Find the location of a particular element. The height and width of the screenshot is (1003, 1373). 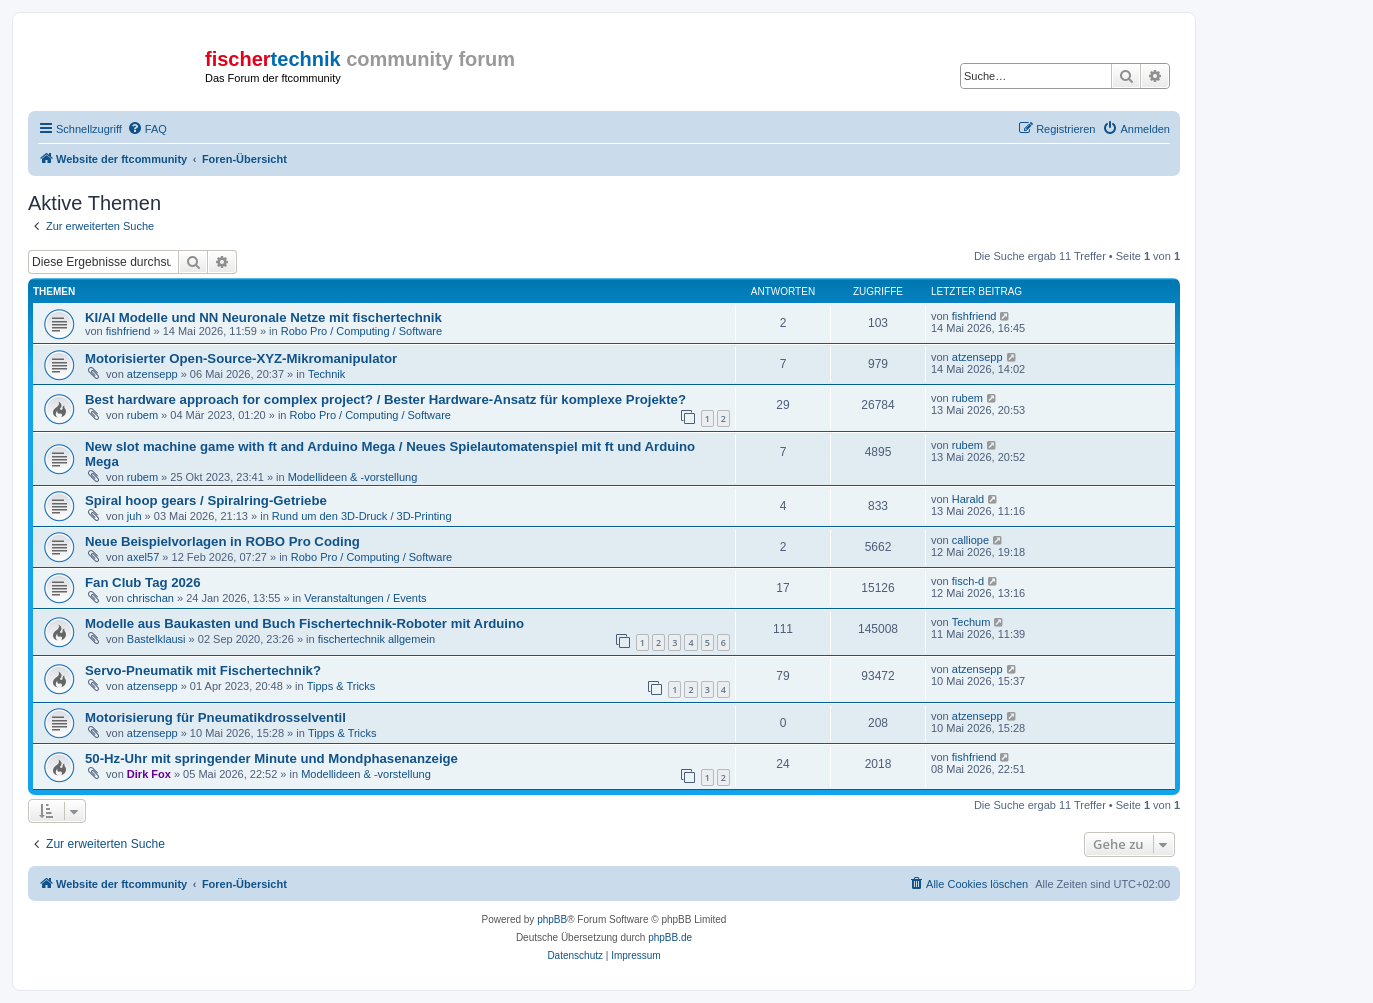

phpBB.de is located at coordinates (670, 937).